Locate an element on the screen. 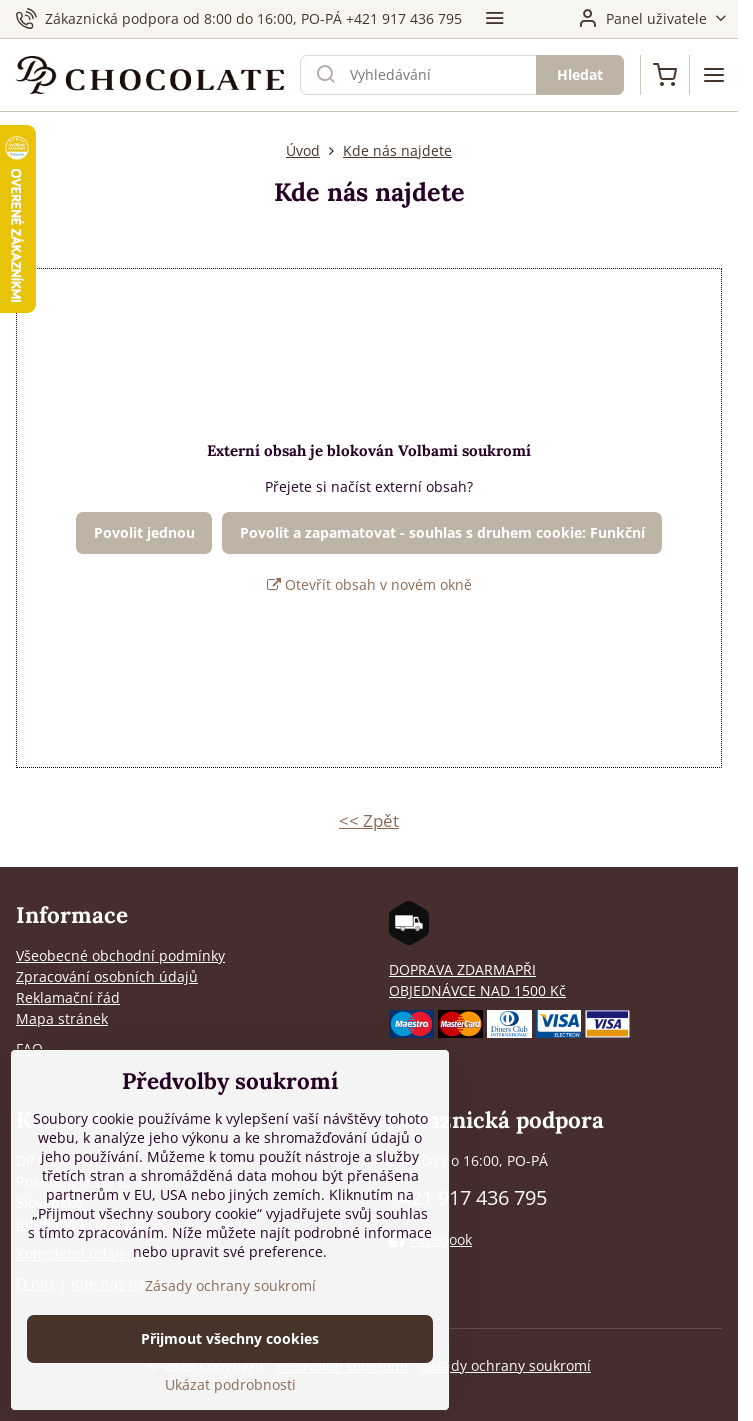 Image resolution: width=753 pixels, height=1421 pixels. Hledat is located at coordinates (580, 74).